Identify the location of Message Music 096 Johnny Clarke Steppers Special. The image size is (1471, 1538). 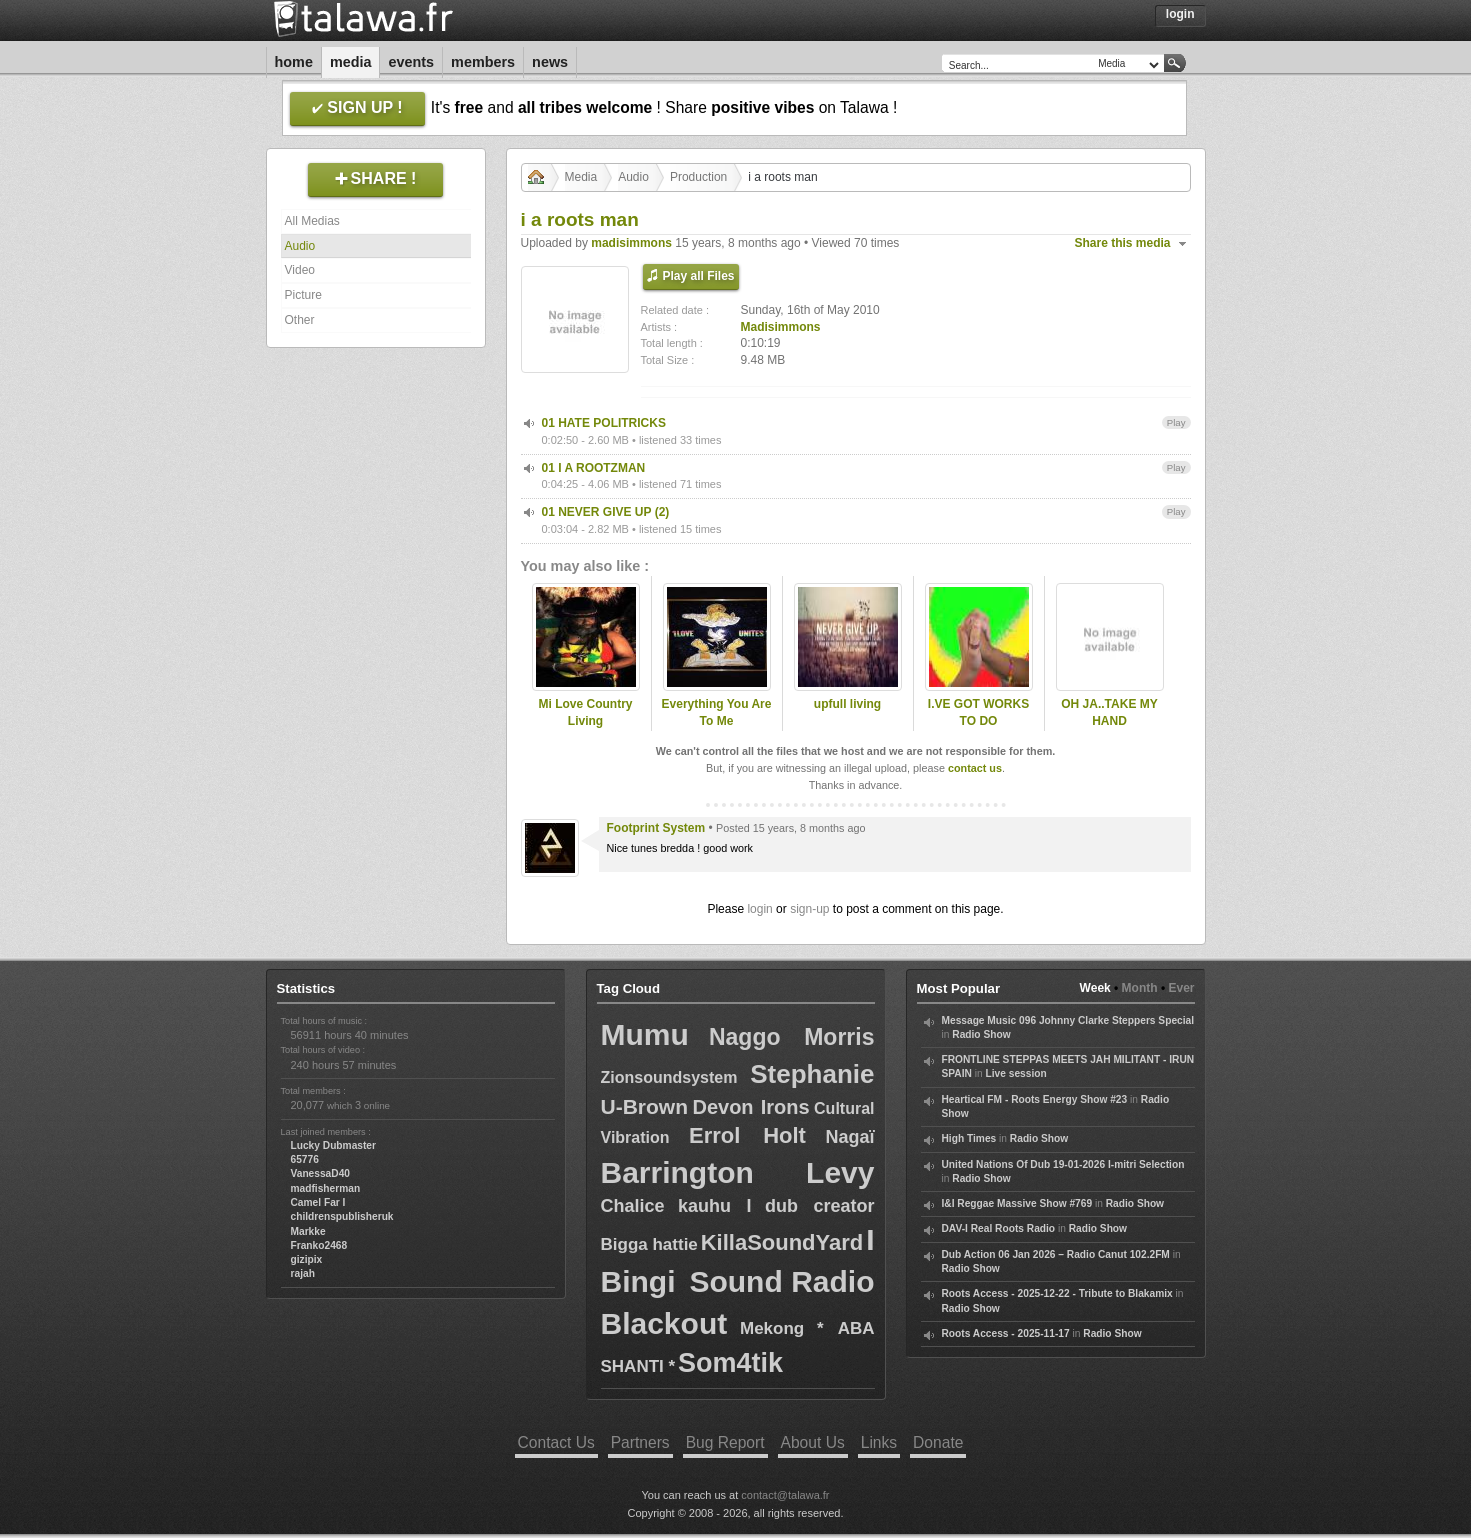
(1068, 1020).